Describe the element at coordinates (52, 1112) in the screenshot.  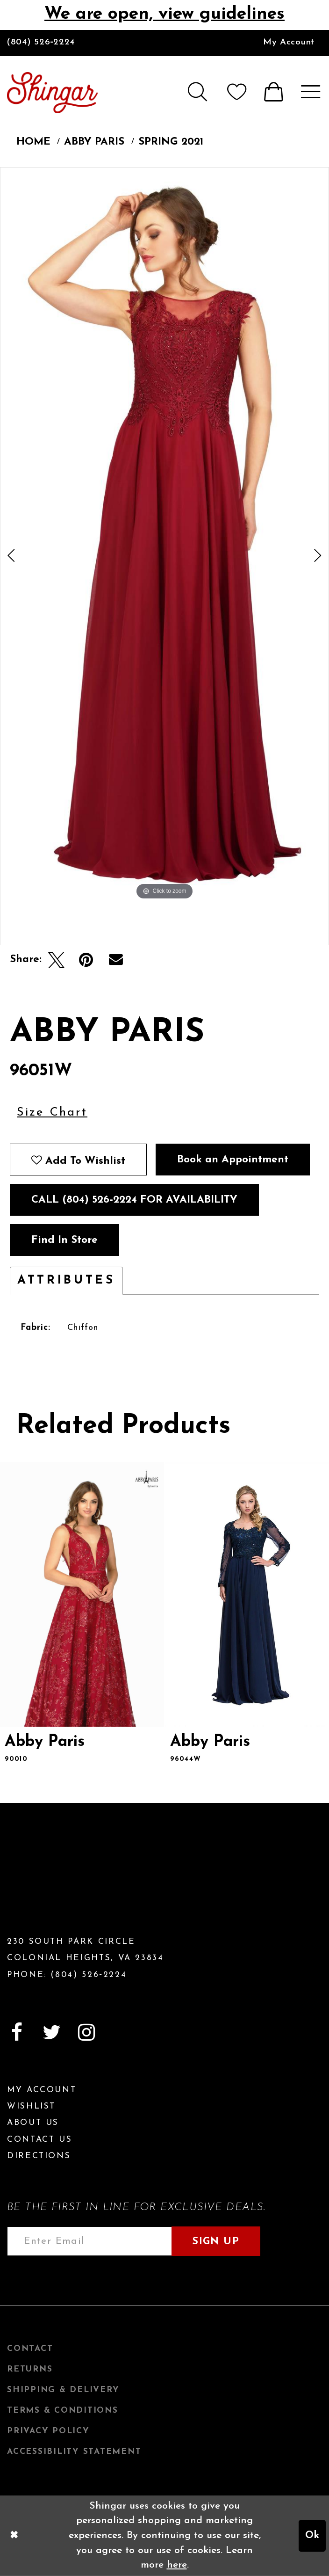
I see `Size Chart [button]` at that location.